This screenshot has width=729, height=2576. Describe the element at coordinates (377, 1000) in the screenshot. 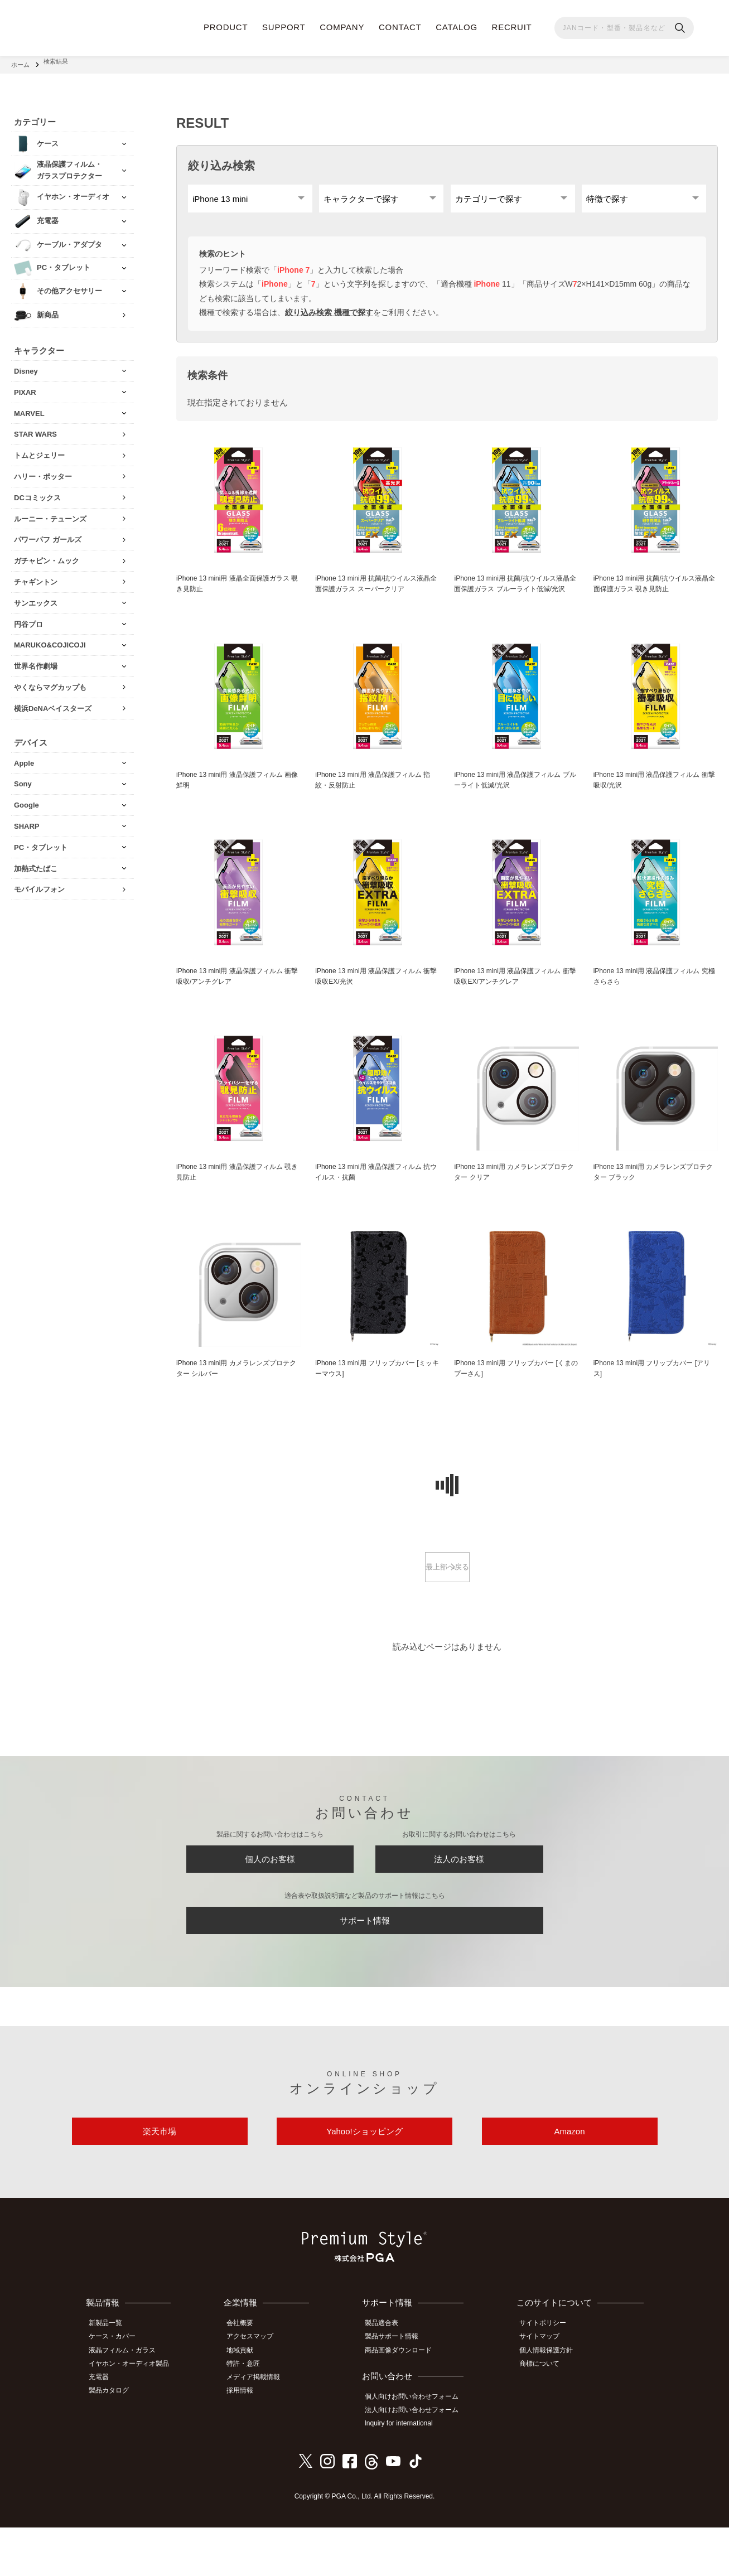

I see `iPhone 13 mini用 液晶保護フィルム 衝撃吸収EX/光沢` at that location.